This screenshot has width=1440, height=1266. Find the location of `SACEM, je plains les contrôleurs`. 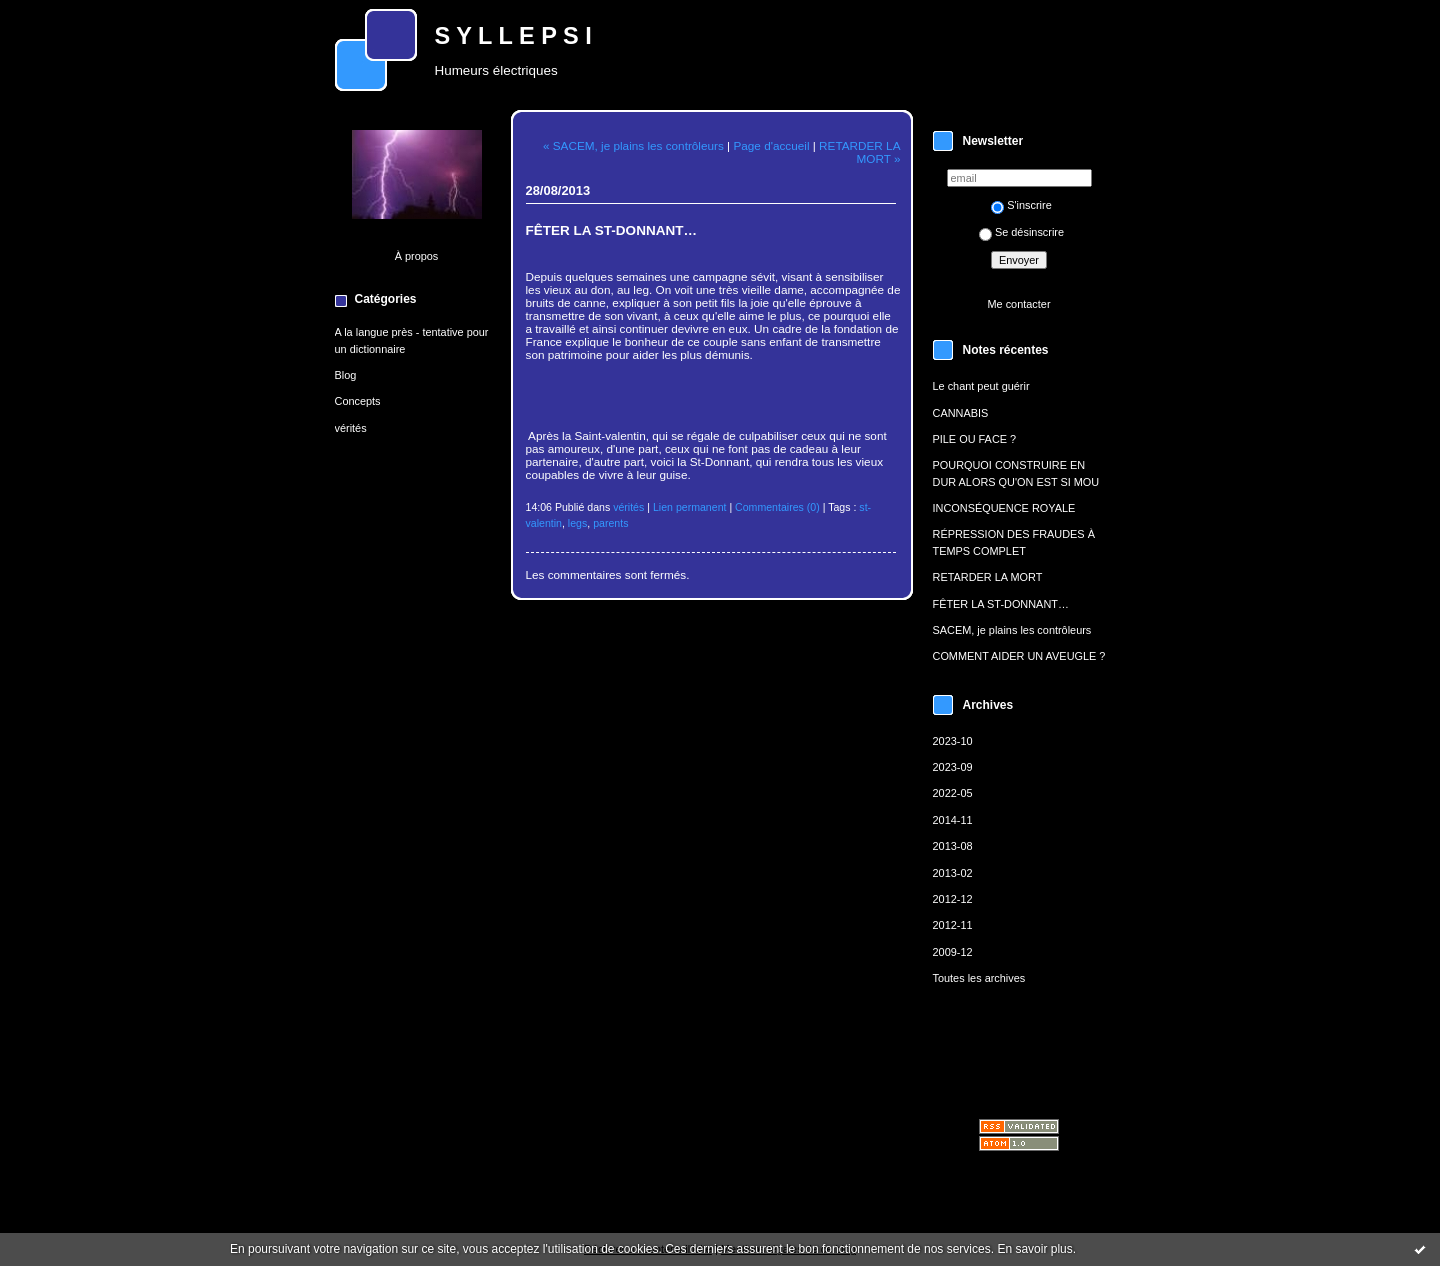

SACEM, je plains les contrôleurs is located at coordinates (1012, 630).